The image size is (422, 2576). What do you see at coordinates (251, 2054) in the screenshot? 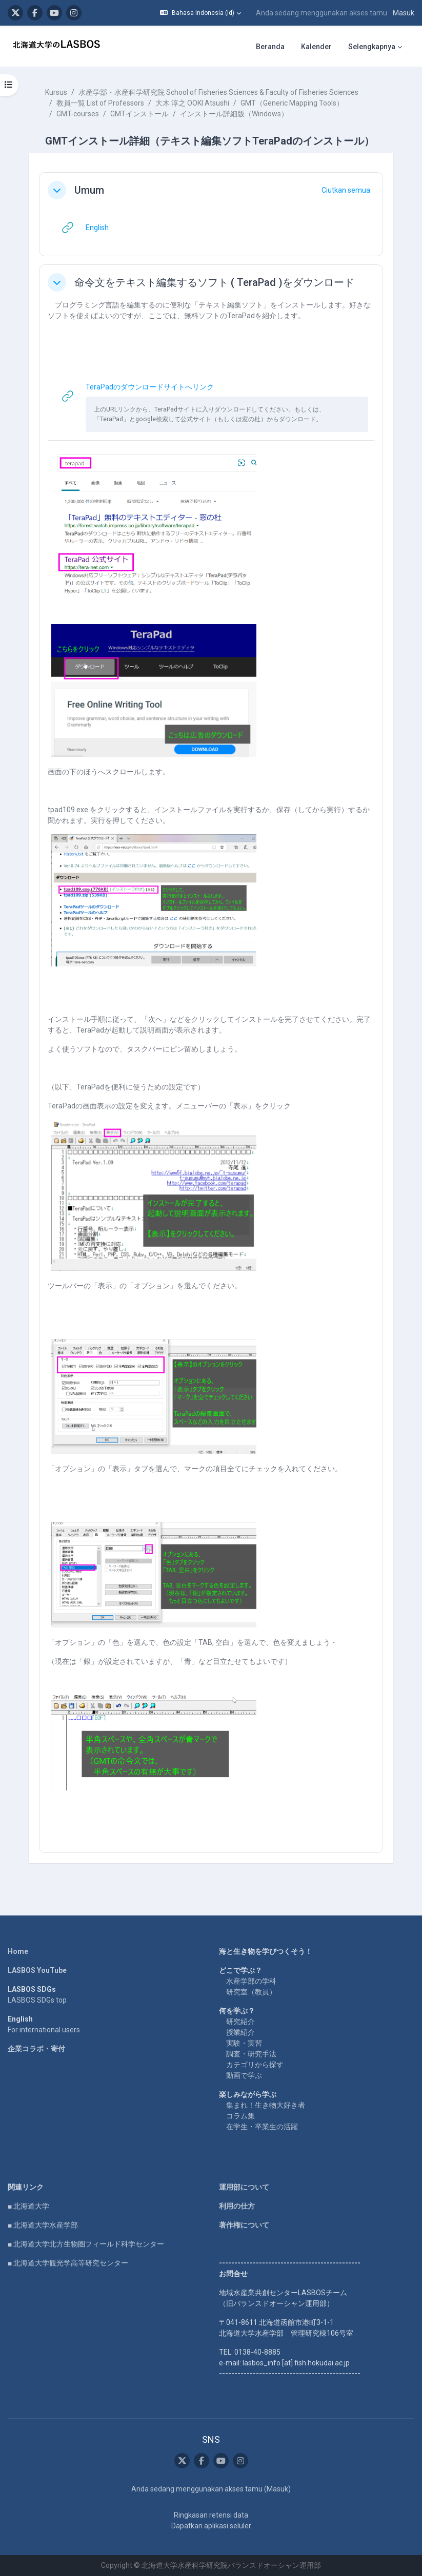
I see `調査・研究手法` at bounding box center [251, 2054].